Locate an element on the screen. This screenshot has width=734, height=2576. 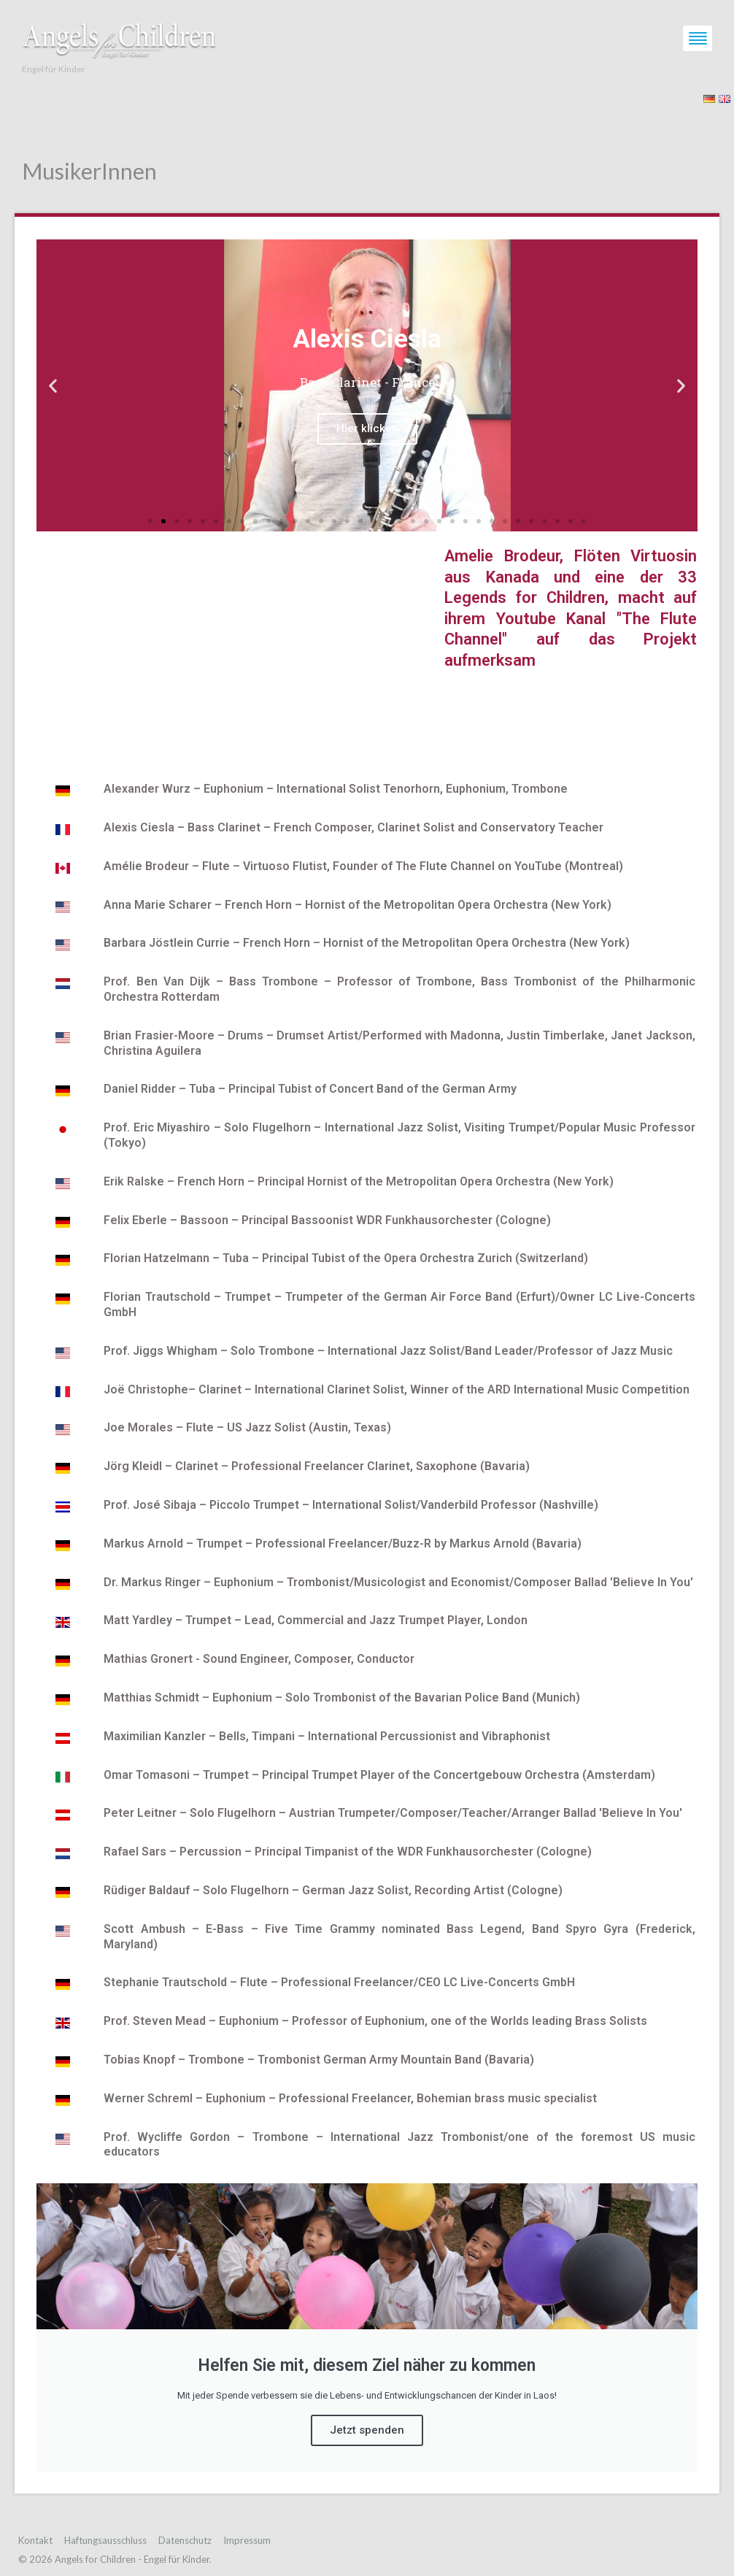
Joë Christophe– Clarinet – International Clarinet Solist, Winner of the ARD International Music Competition is located at coordinates (396, 1389).